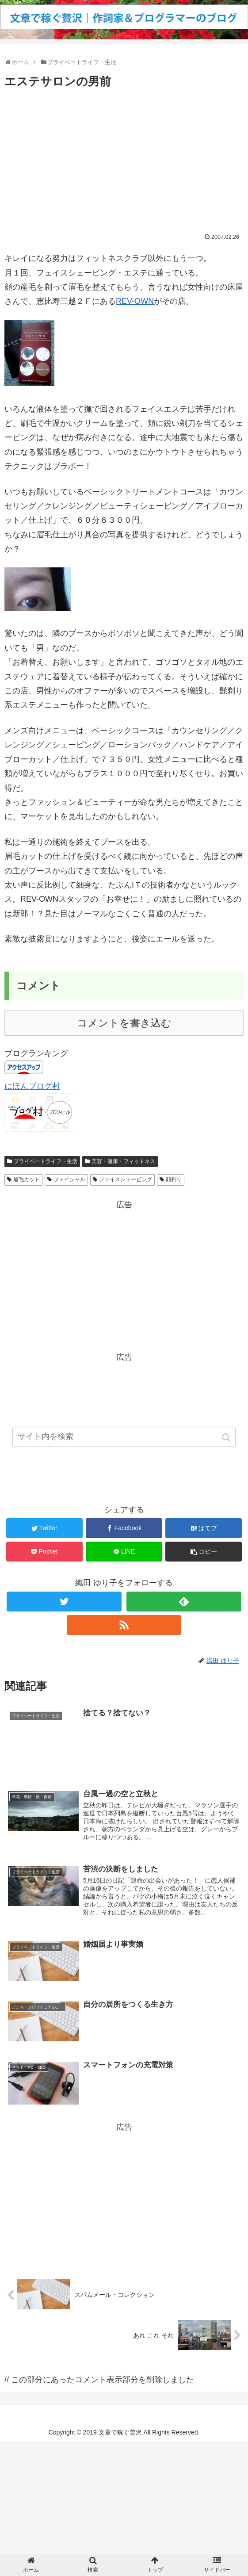 The height and width of the screenshot is (2576, 248). I want to click on にほんブログ村, so click(32, 1086).